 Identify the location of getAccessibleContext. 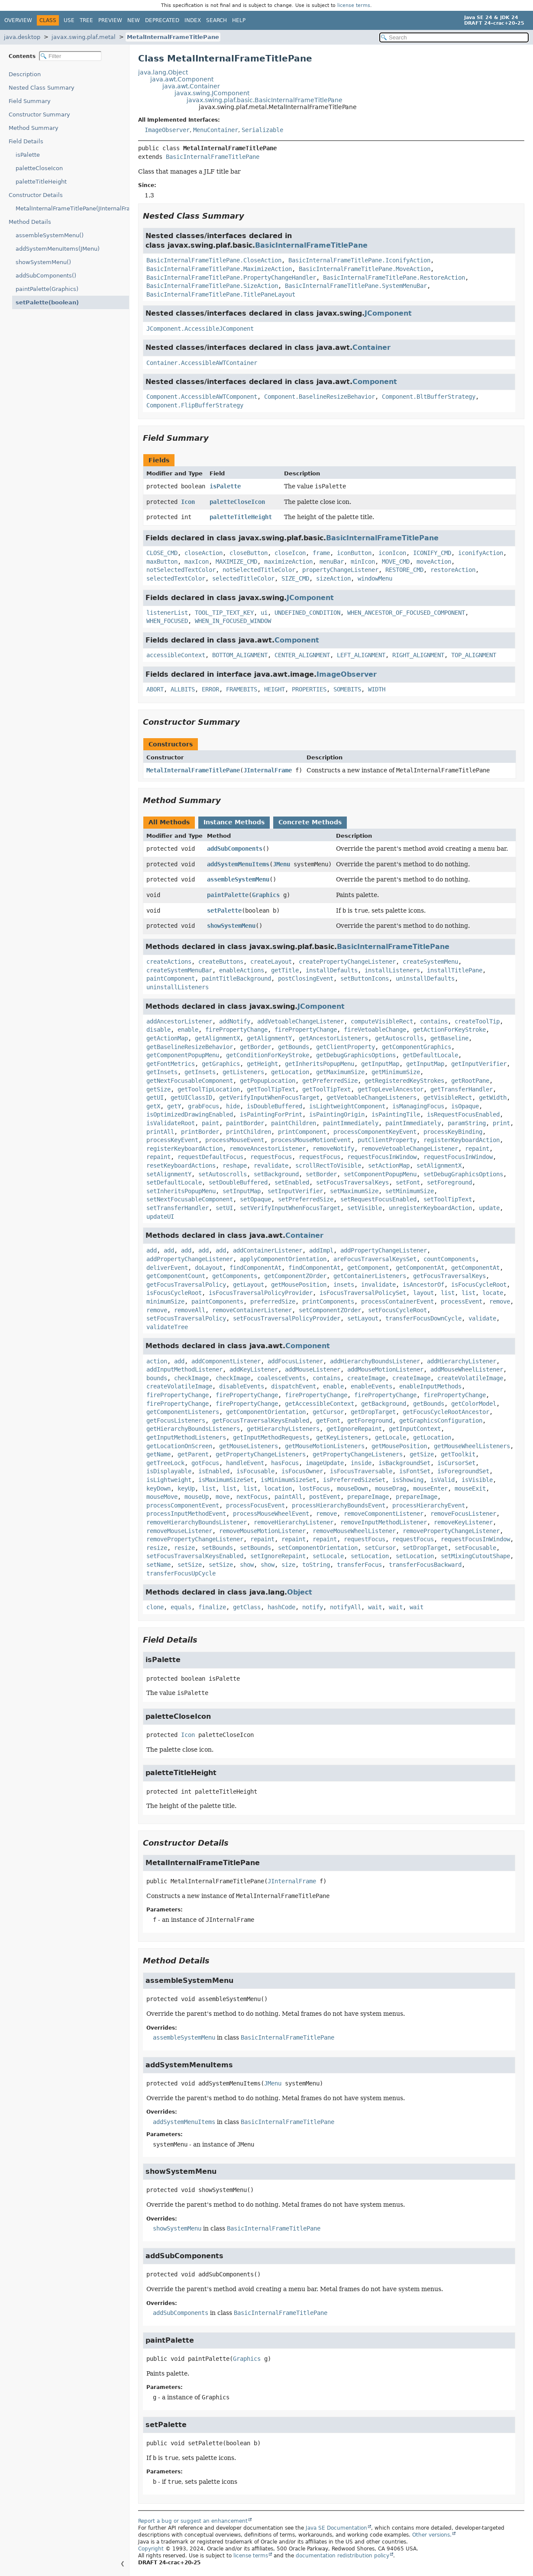
(319, 1403).